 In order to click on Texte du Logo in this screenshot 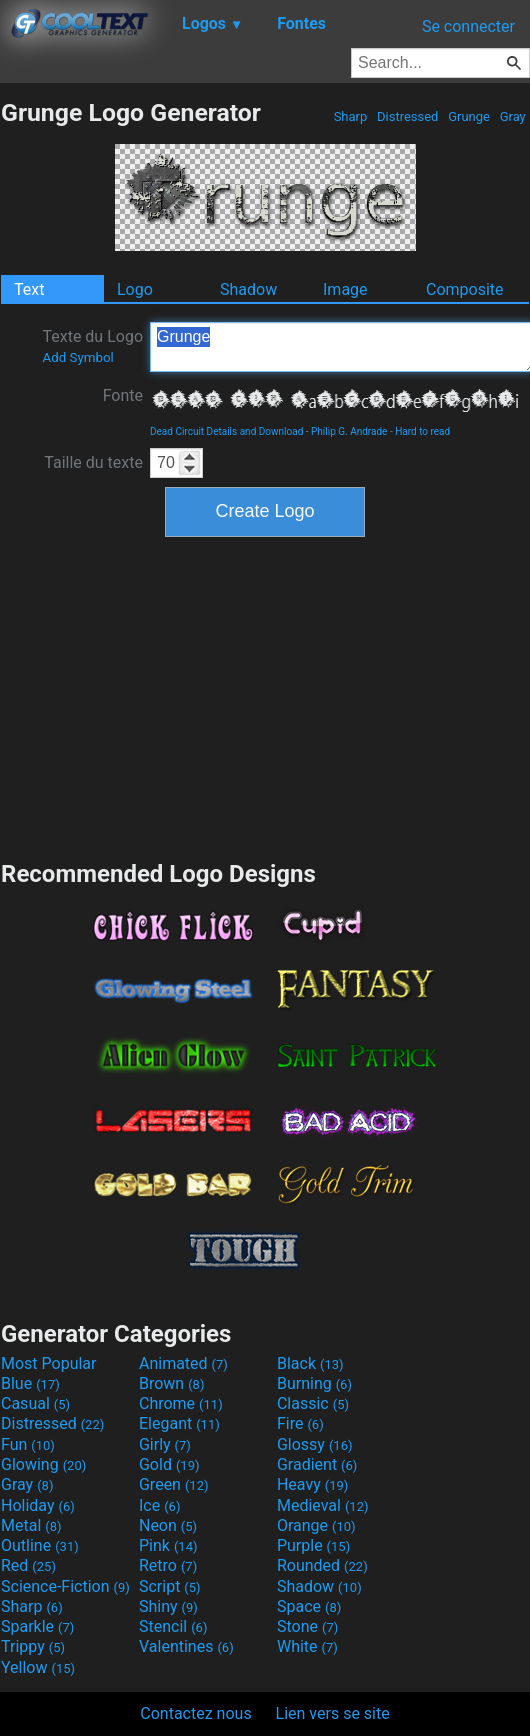, I will do `click(92, 346)`.